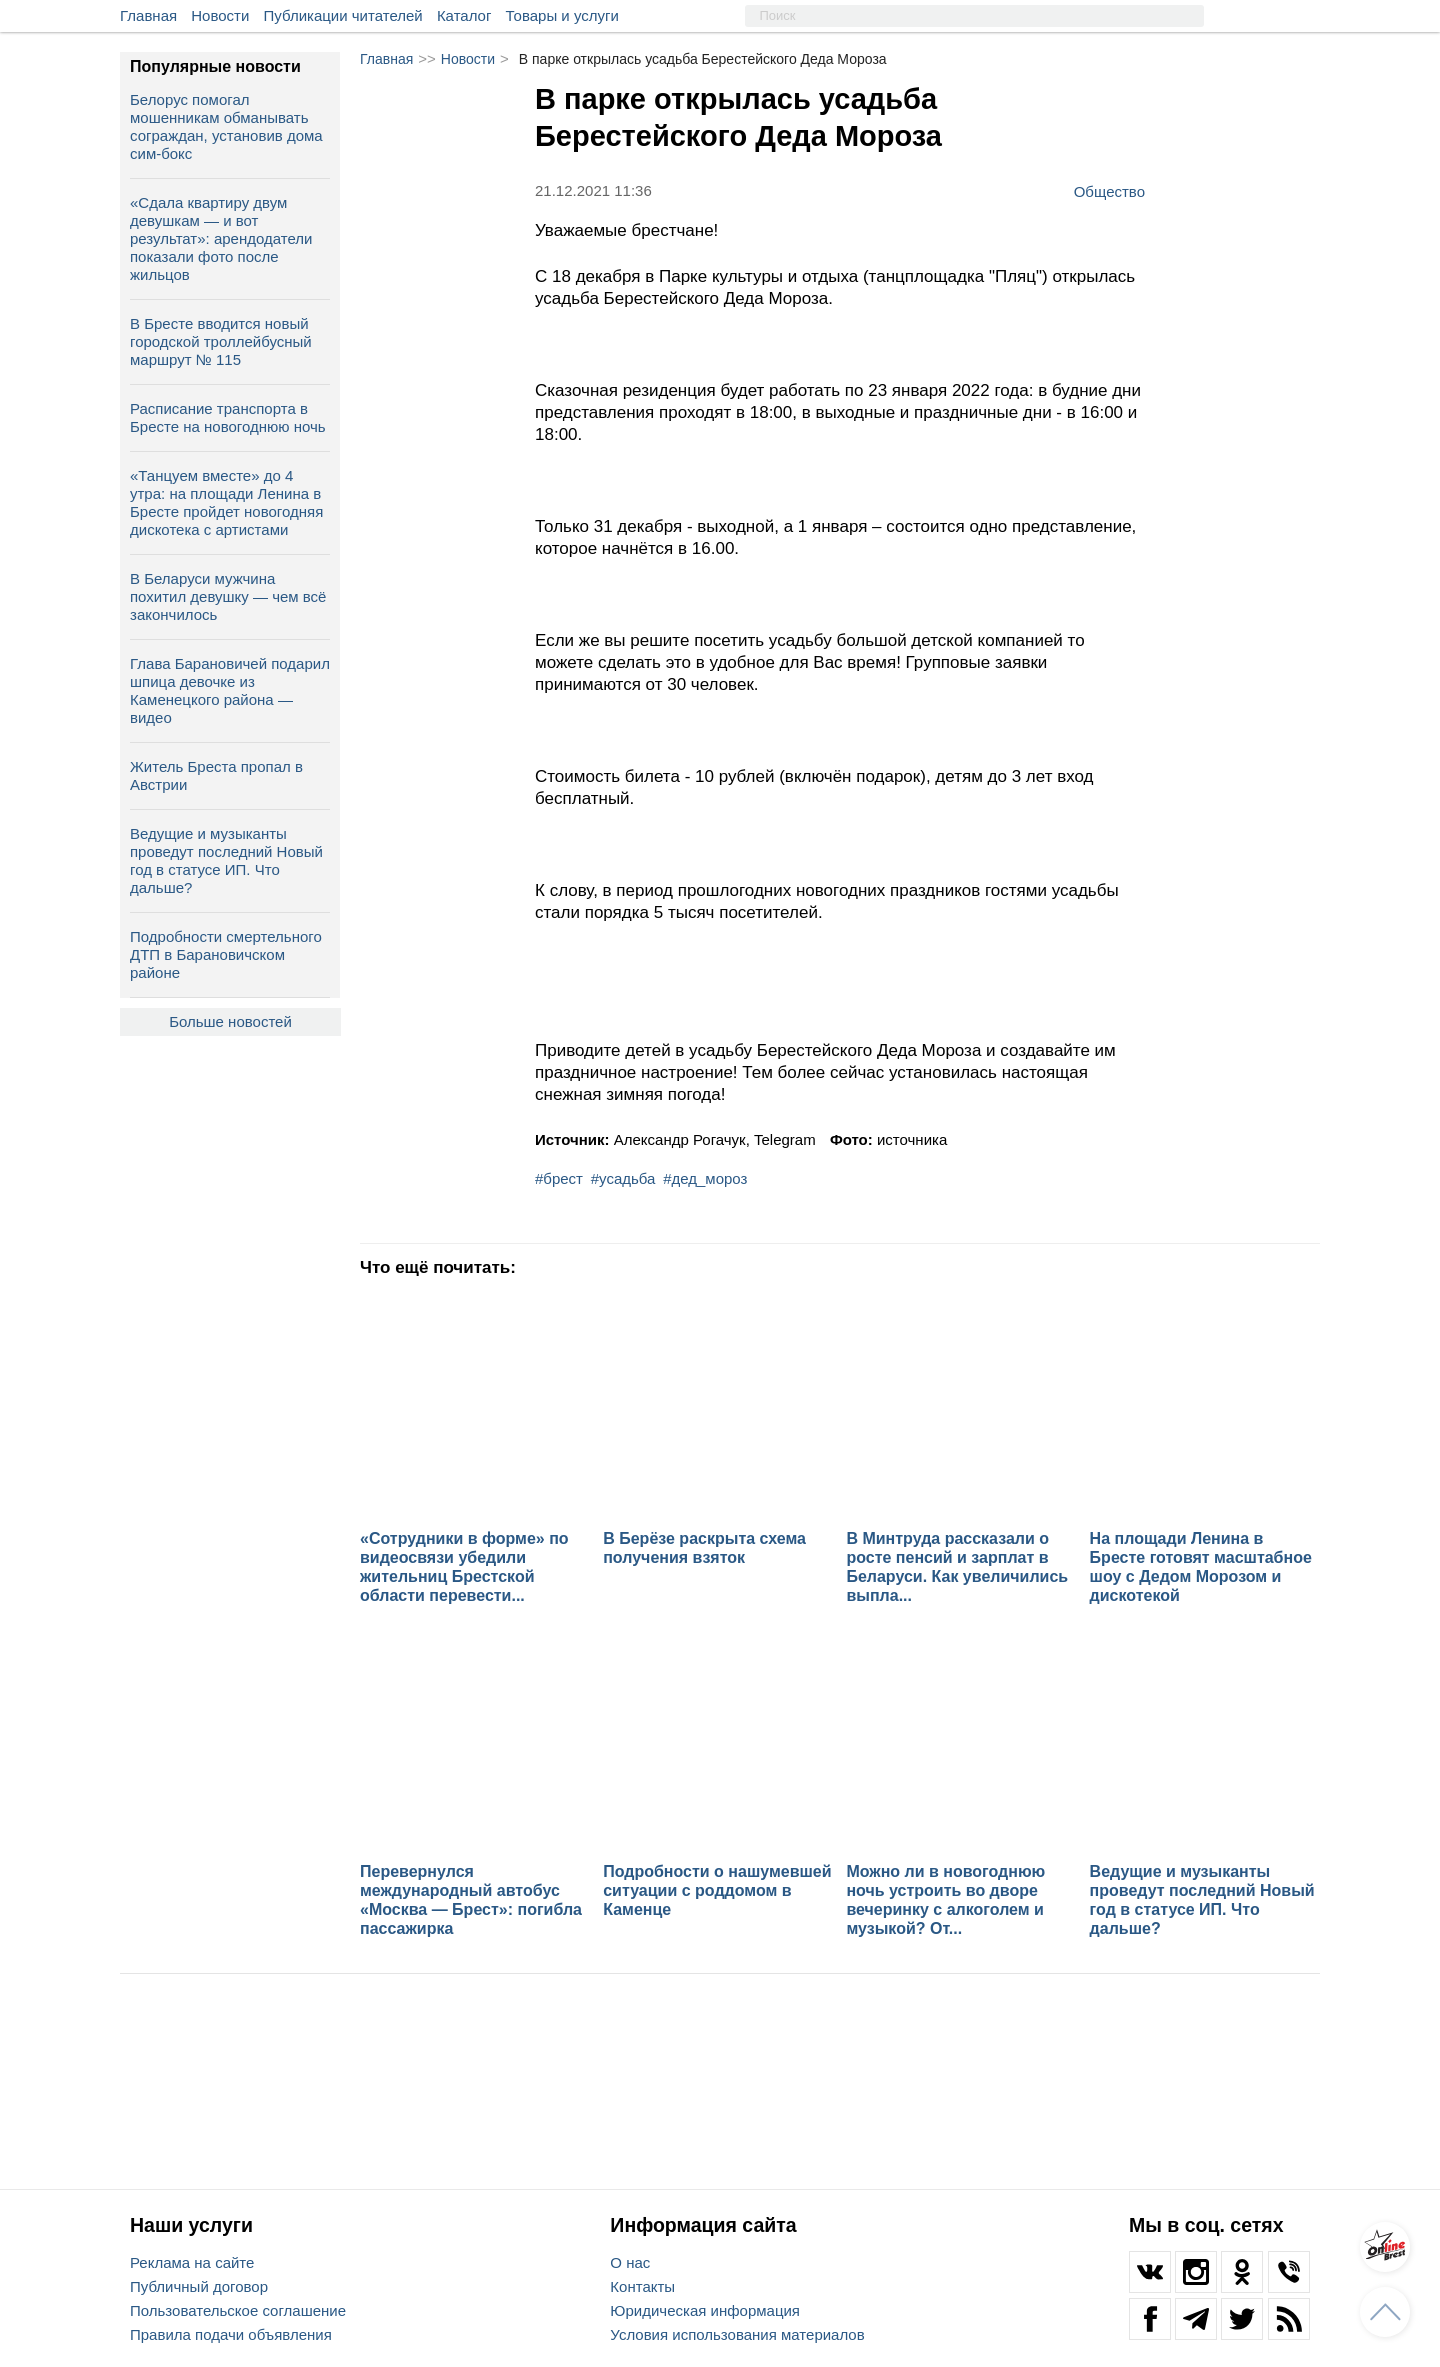 Image resolution: width=1440 pixels, height=2367 pixels. I want to click on Житель Бреста пропал в Австрии, so click(216, 775).